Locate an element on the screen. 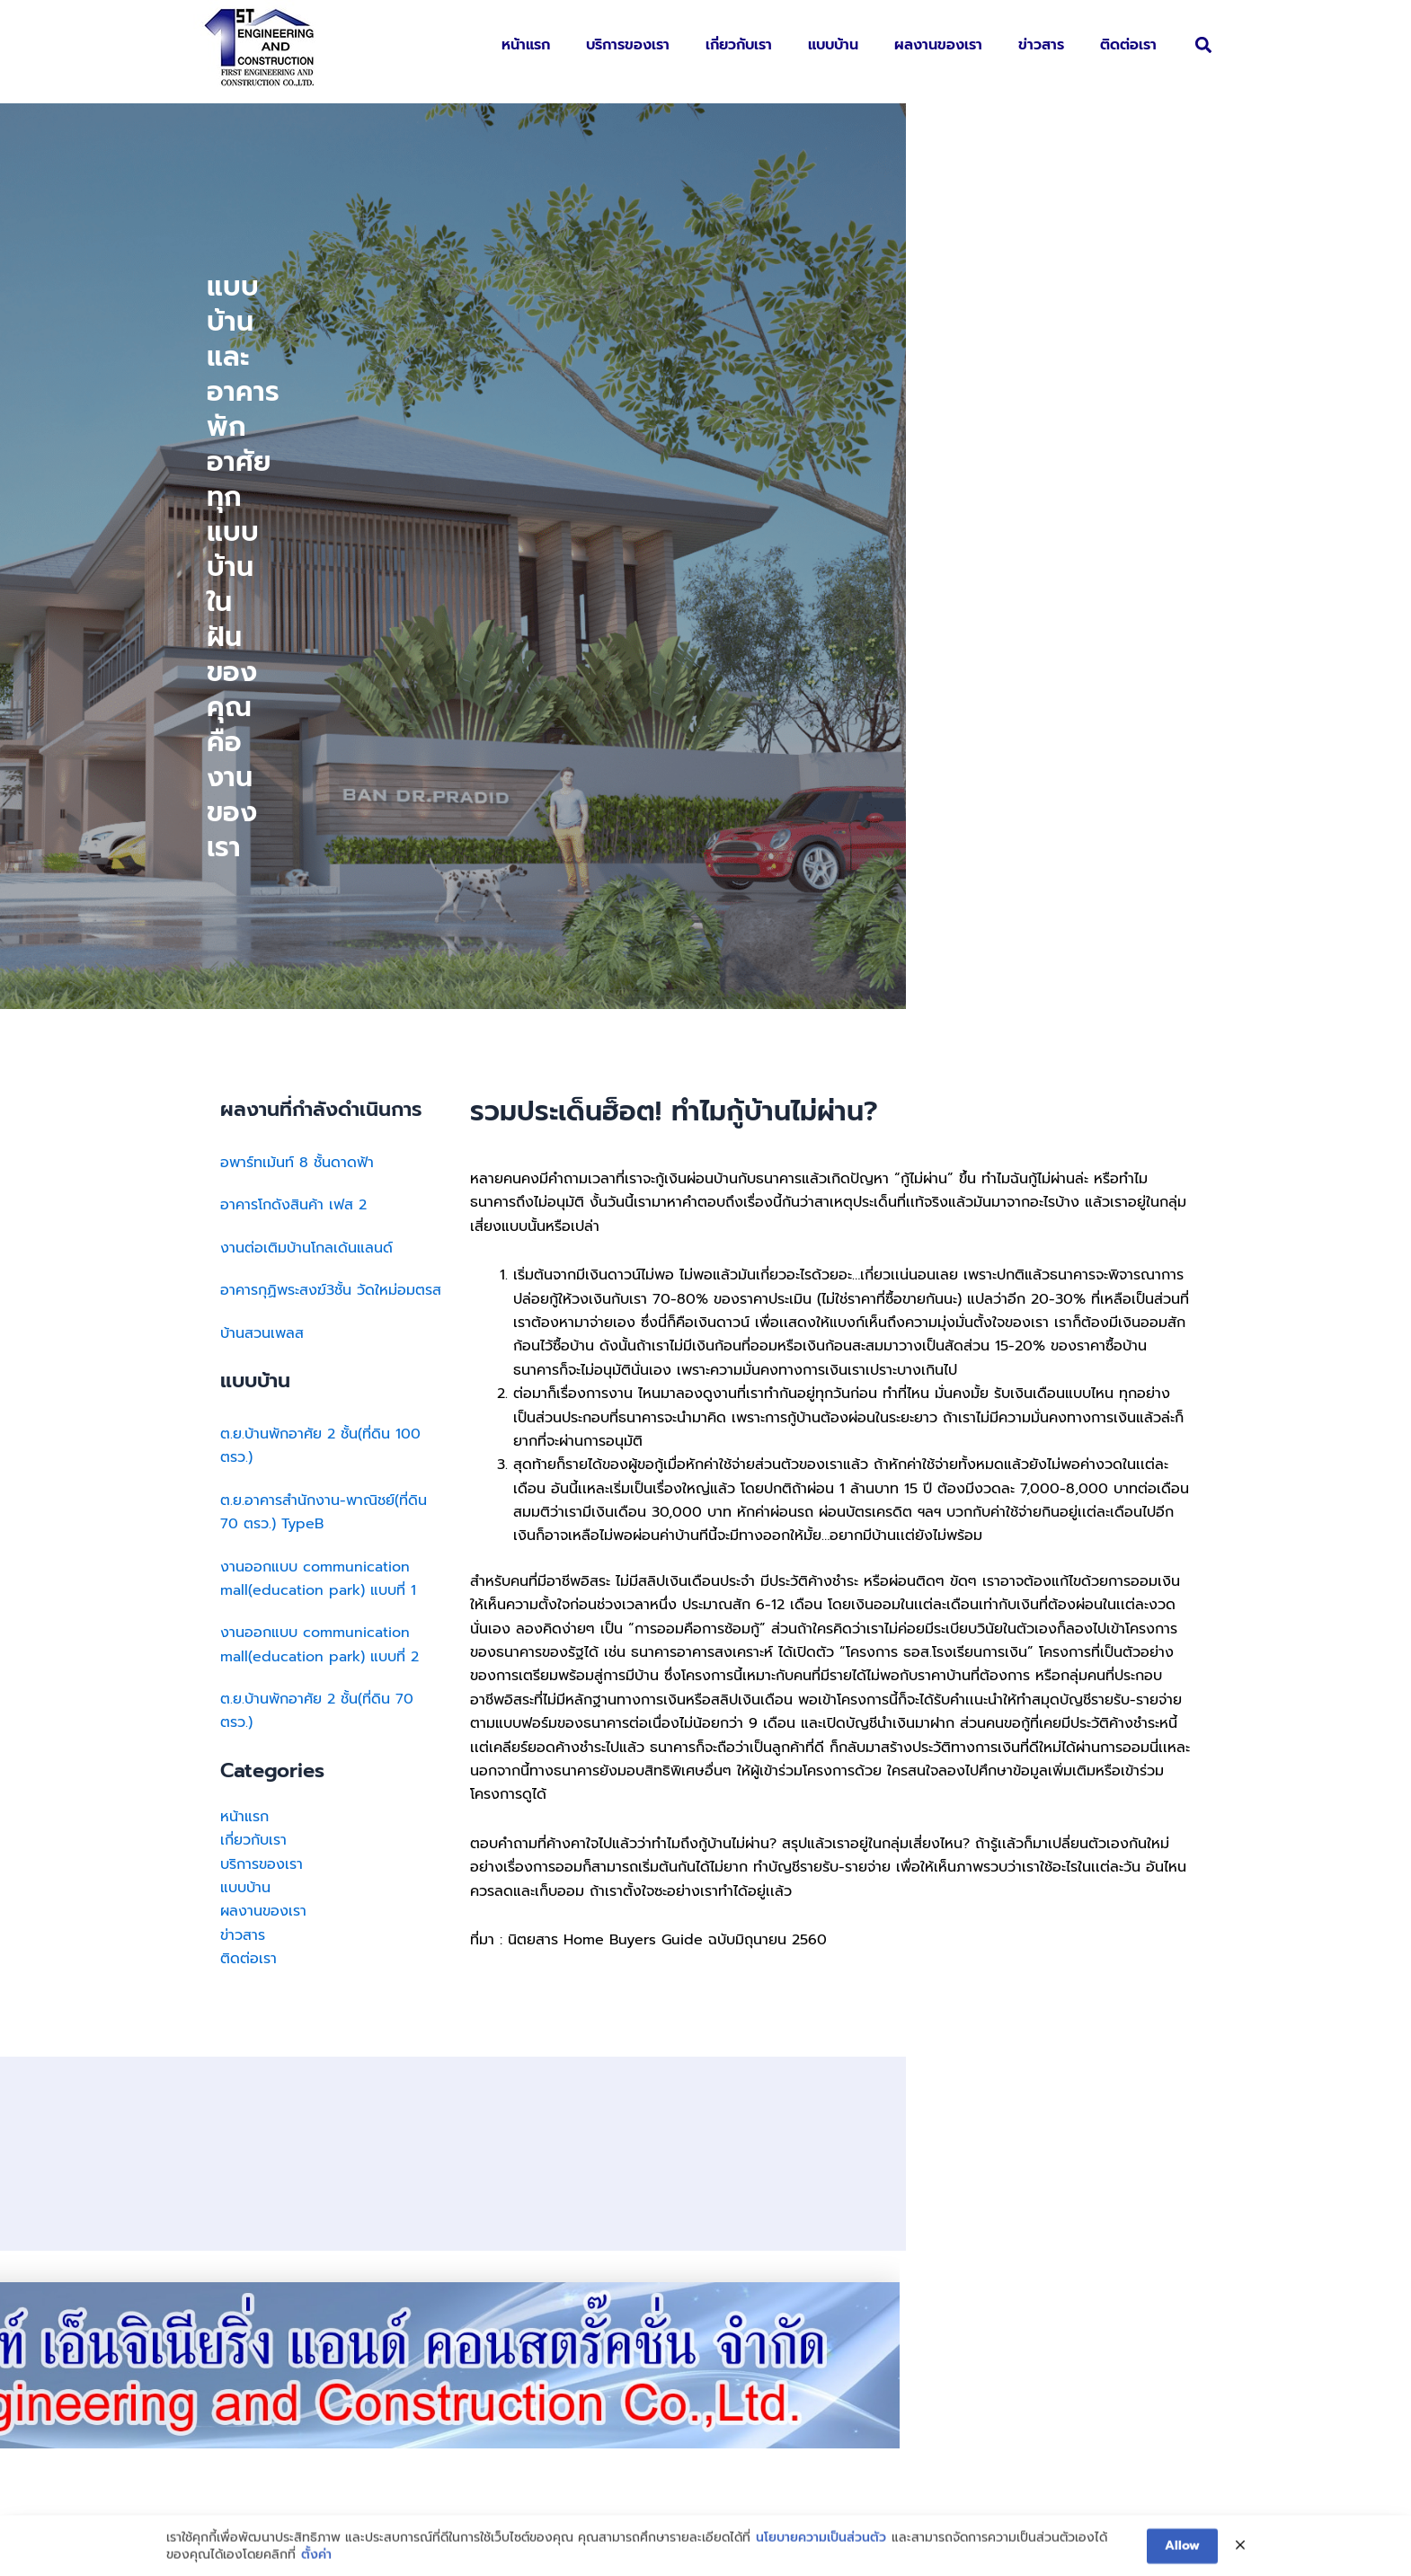  ต.ย.บ้านพักอาศัย 2 ชั้น(ที่ดิน 70 ตรว.) is located at coordinates (316, 1185).